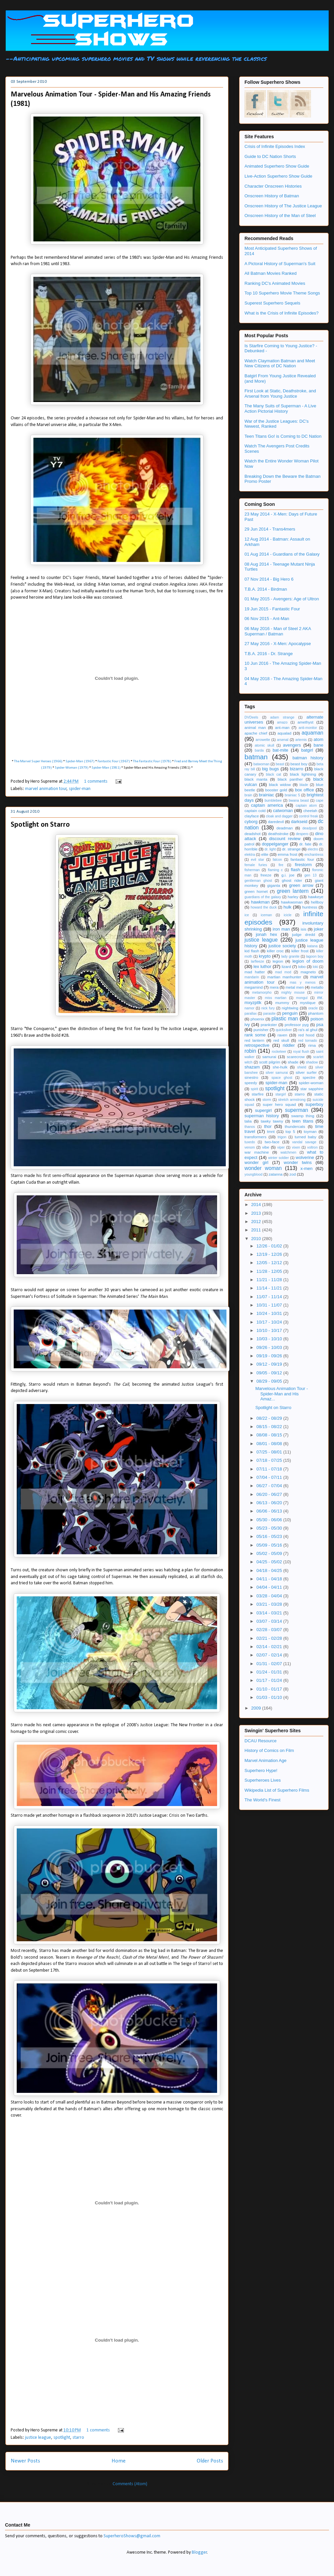 Image resolution: width=334 pixels, height=2576 pixels. Describe the element at coordinates (311, 1088) in the screenshot. I see `star sapphire` at that location.